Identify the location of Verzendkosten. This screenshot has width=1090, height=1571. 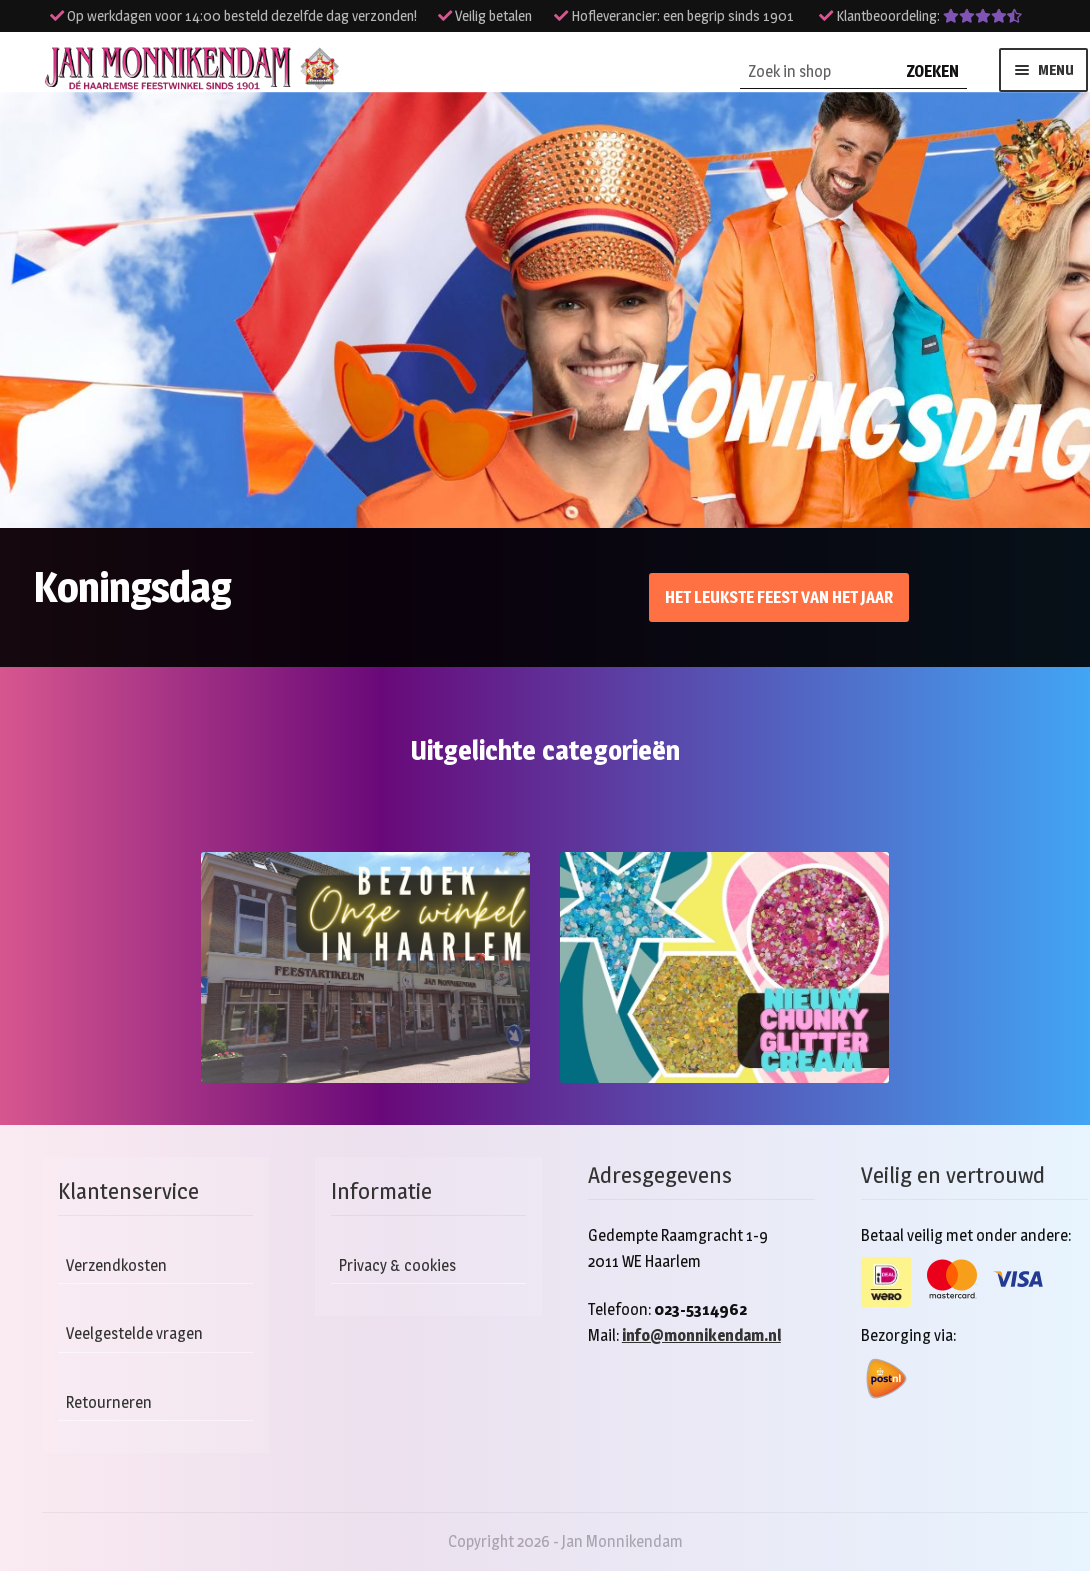
(116, 1265).